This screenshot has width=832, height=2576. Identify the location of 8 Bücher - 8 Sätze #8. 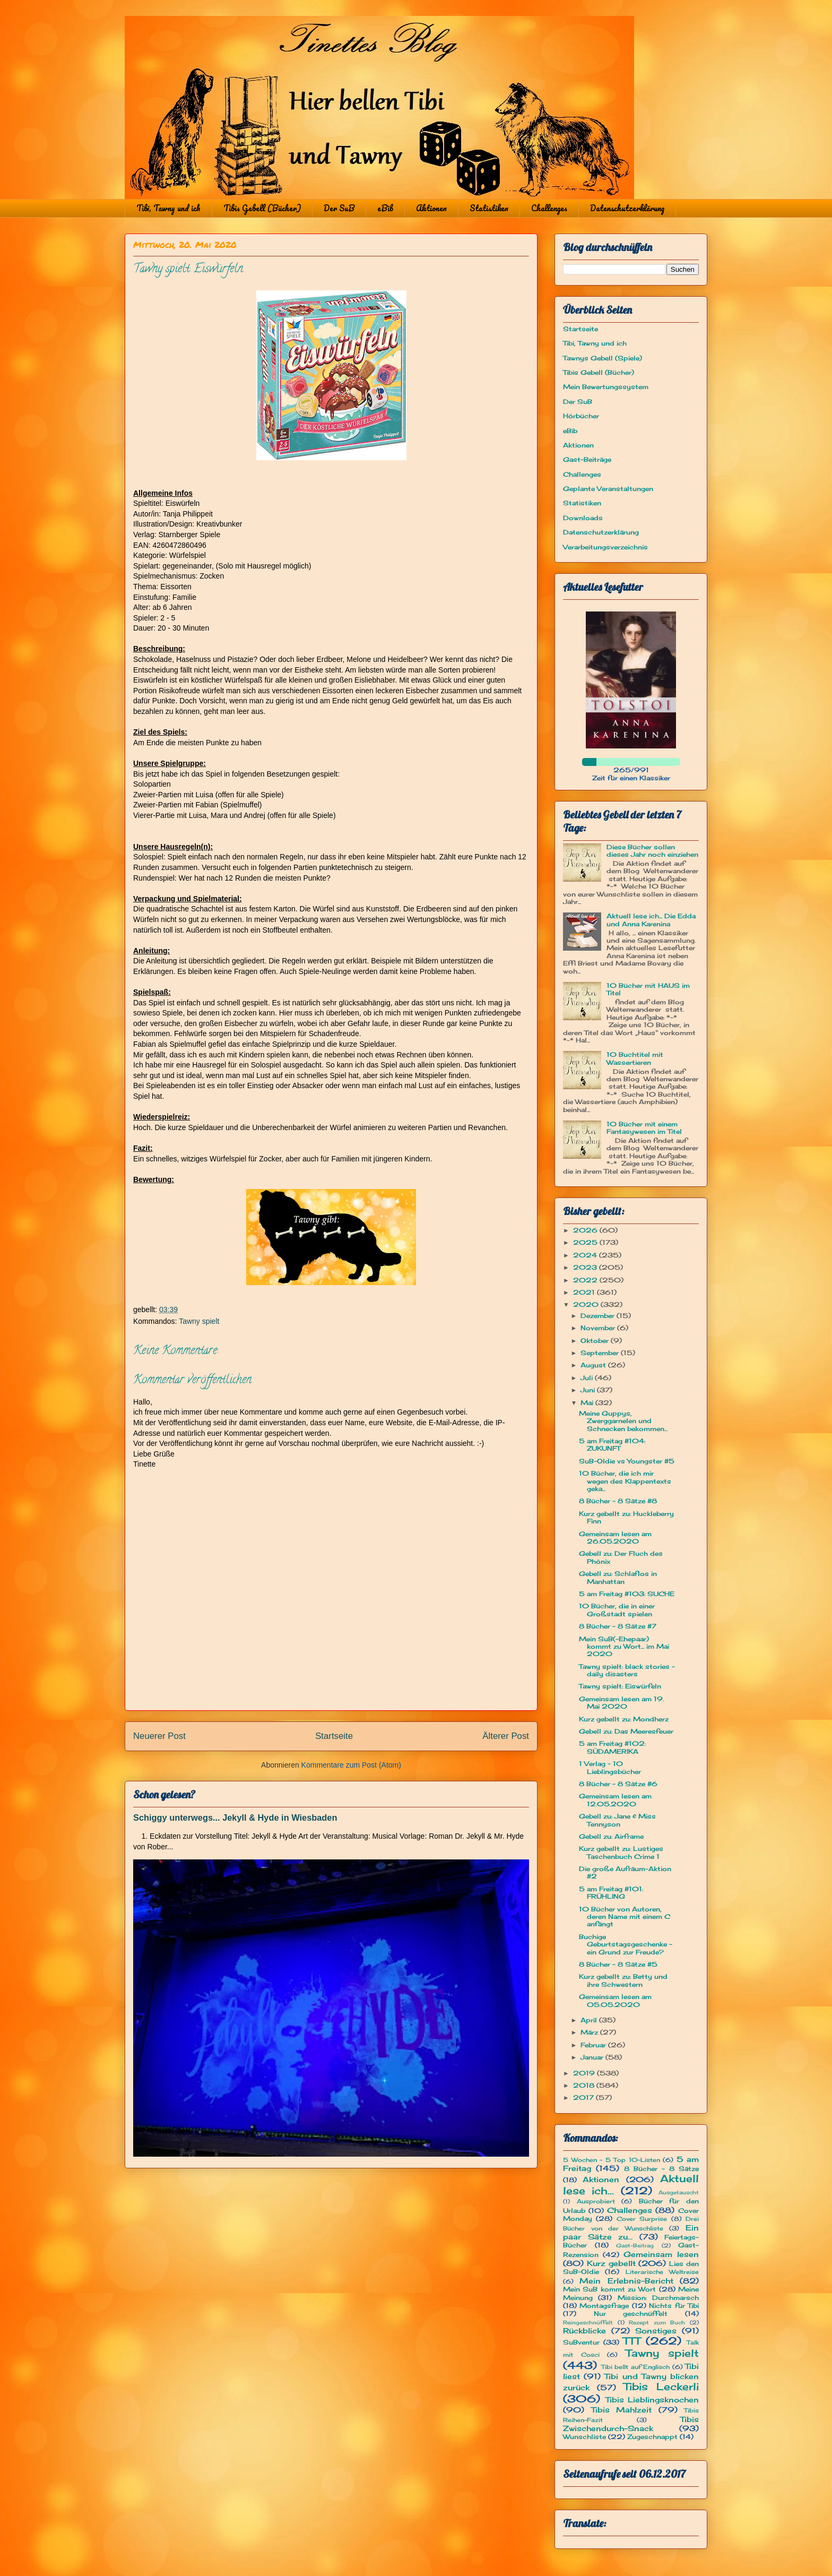
(618, 1501).